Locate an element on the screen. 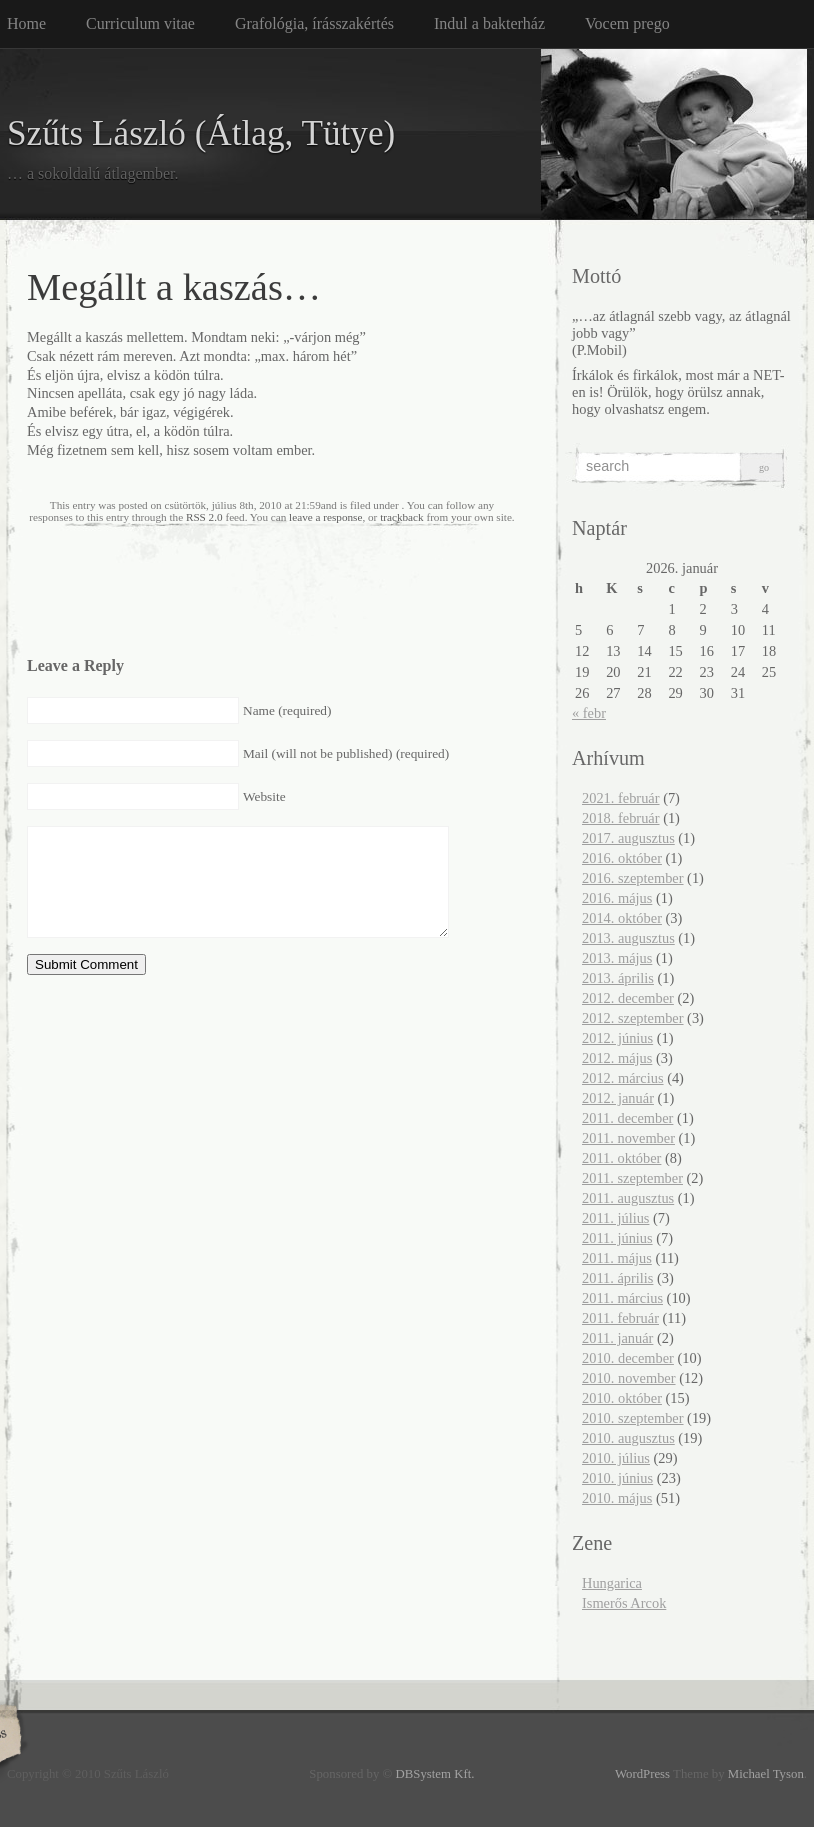 Image resolution: width=814 pixels, height=1827 pixels. 2010. december is located at coordinates (628, 1358).